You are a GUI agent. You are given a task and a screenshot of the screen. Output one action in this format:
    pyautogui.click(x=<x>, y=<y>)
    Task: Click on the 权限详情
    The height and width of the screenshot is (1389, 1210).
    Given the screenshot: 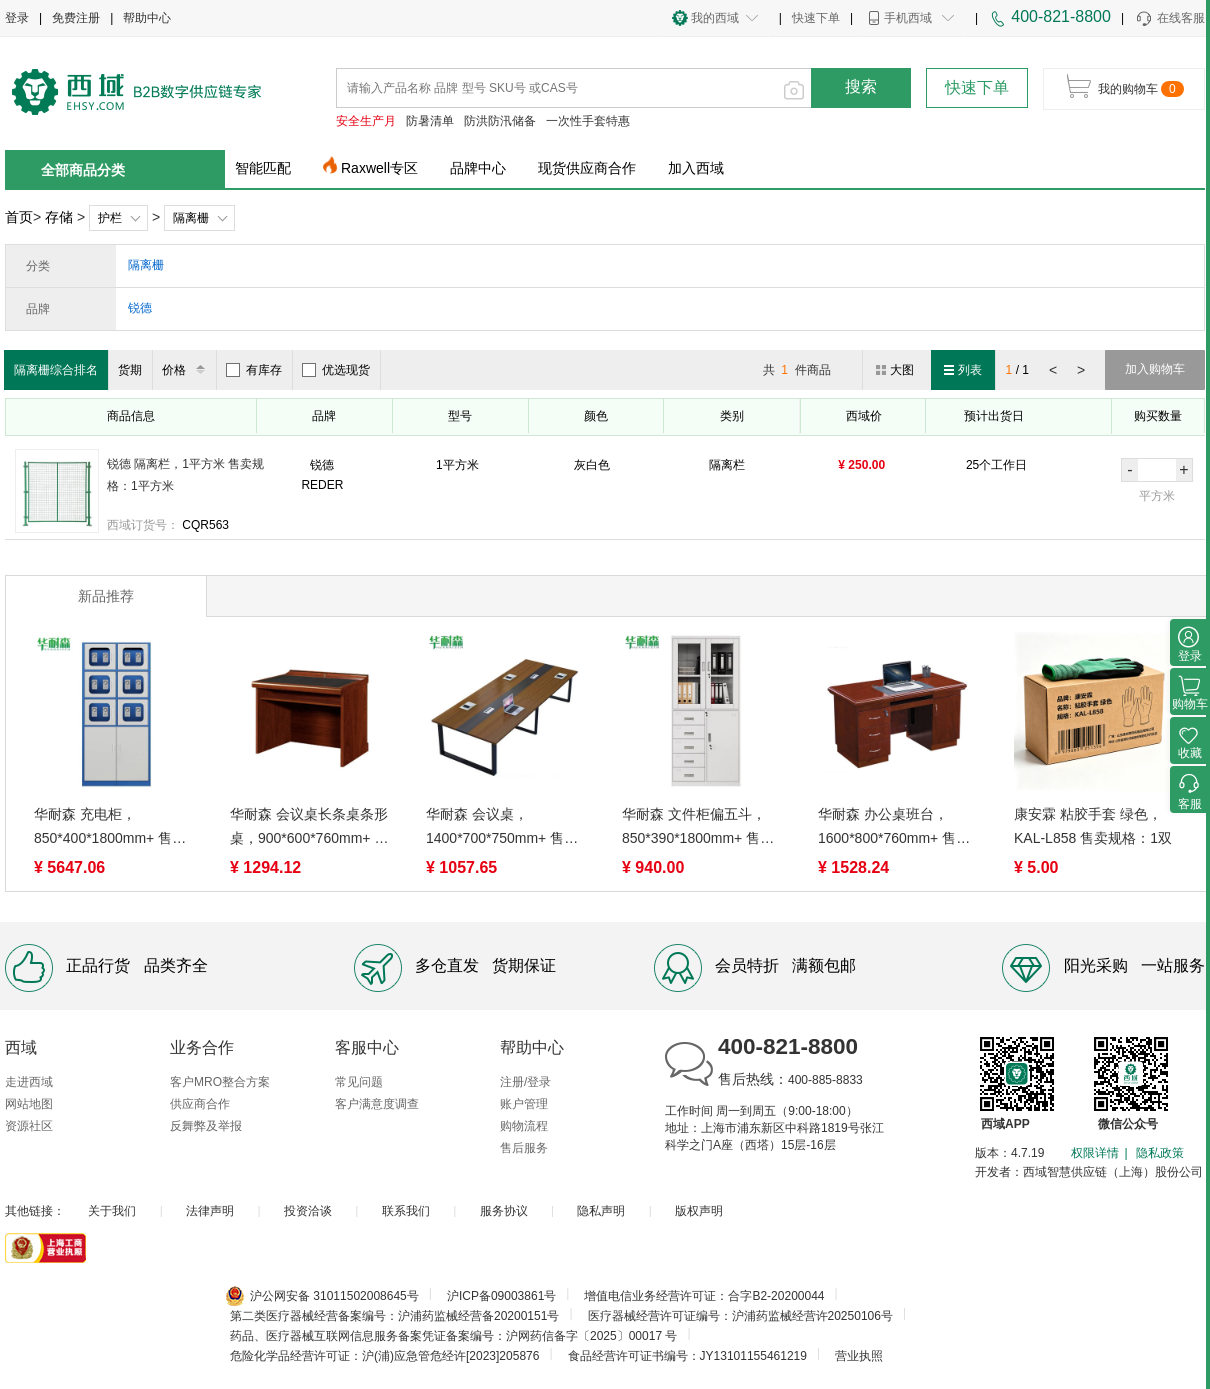 What is the action you would take?
    pyautogui.click(x=1095, y=1153)
    